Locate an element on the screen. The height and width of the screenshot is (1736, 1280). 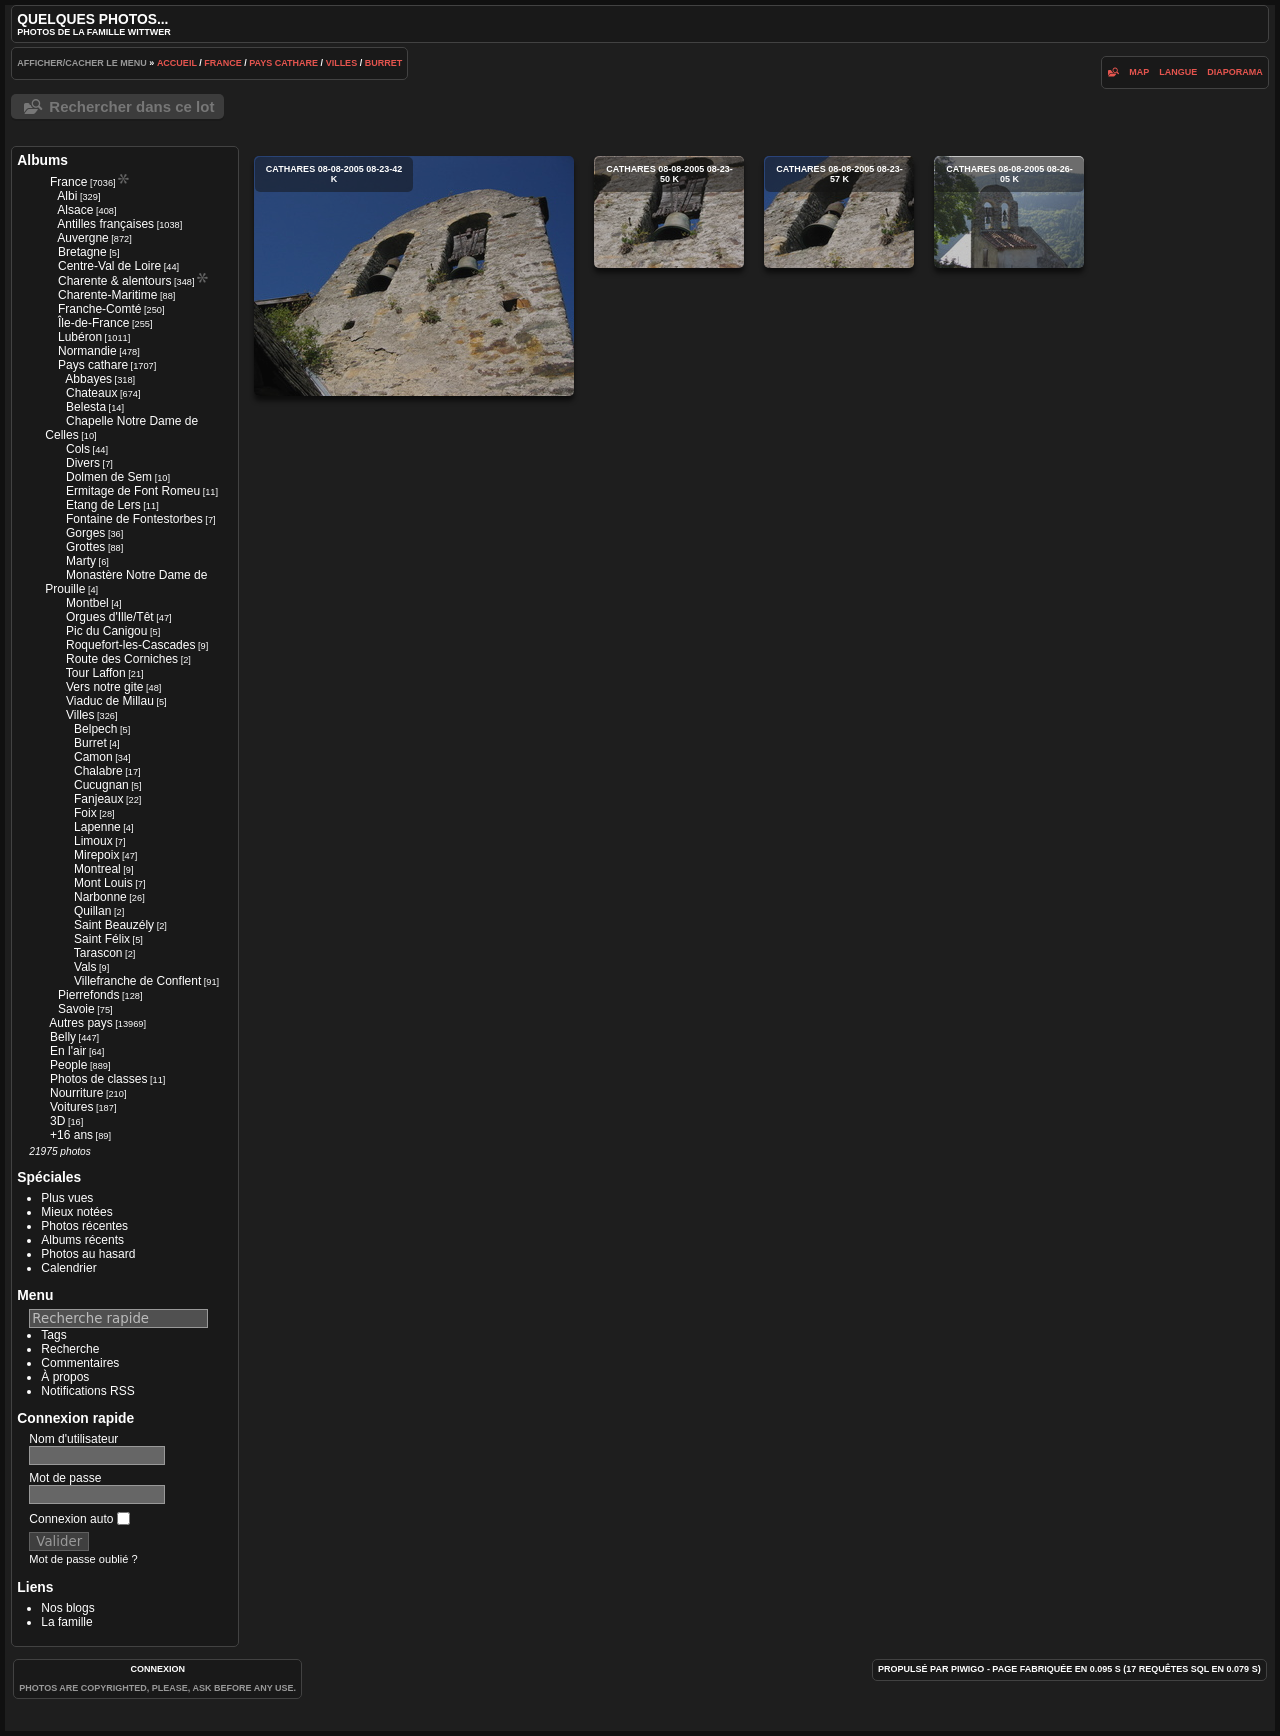
diaporama is located at coordinates (1235, 72).